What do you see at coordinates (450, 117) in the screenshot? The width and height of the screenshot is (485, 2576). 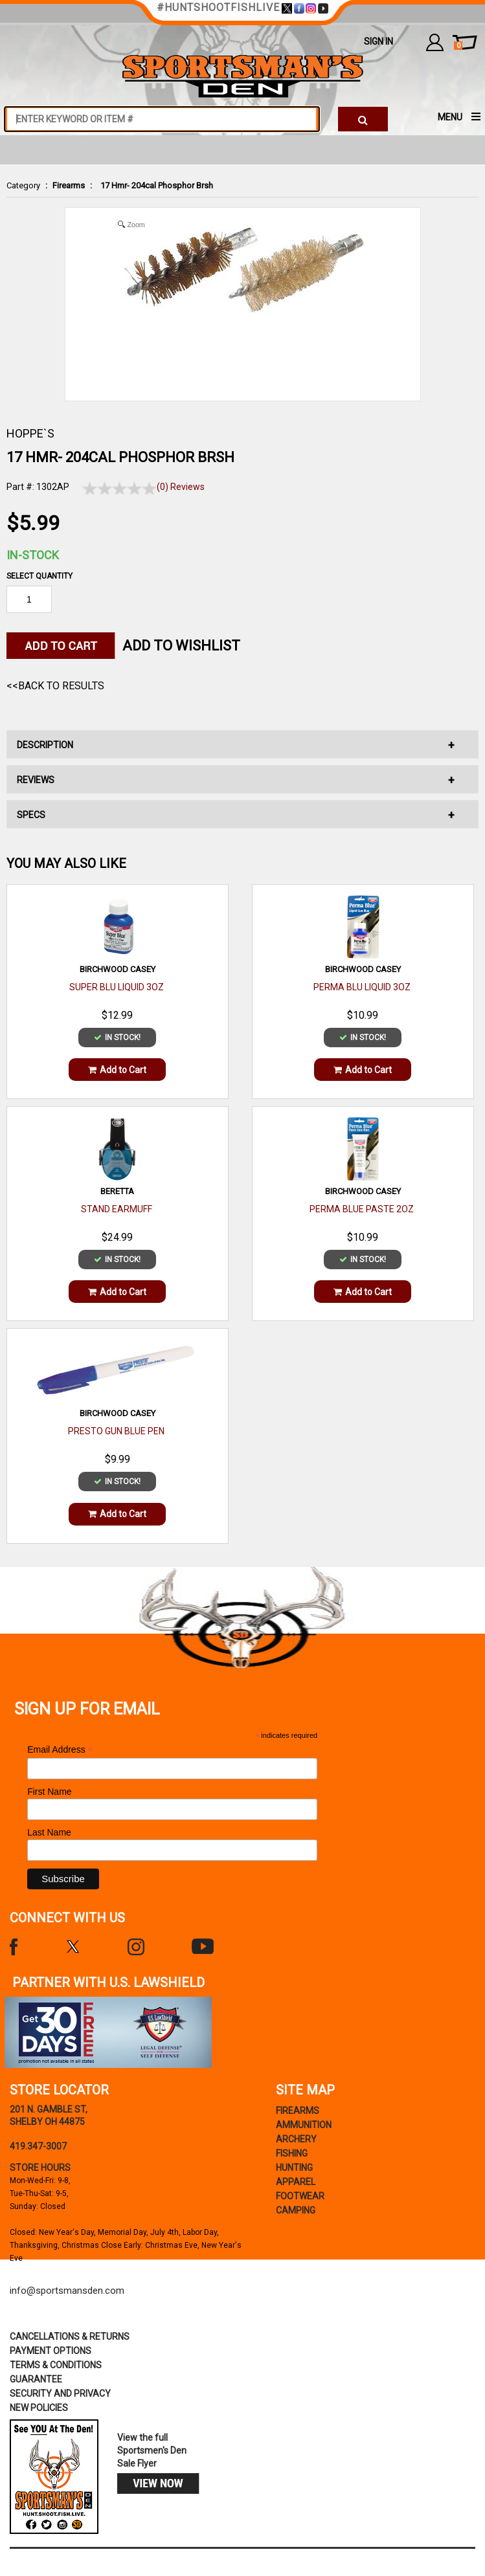 I see `MENU` at bounding box center [450, 117].